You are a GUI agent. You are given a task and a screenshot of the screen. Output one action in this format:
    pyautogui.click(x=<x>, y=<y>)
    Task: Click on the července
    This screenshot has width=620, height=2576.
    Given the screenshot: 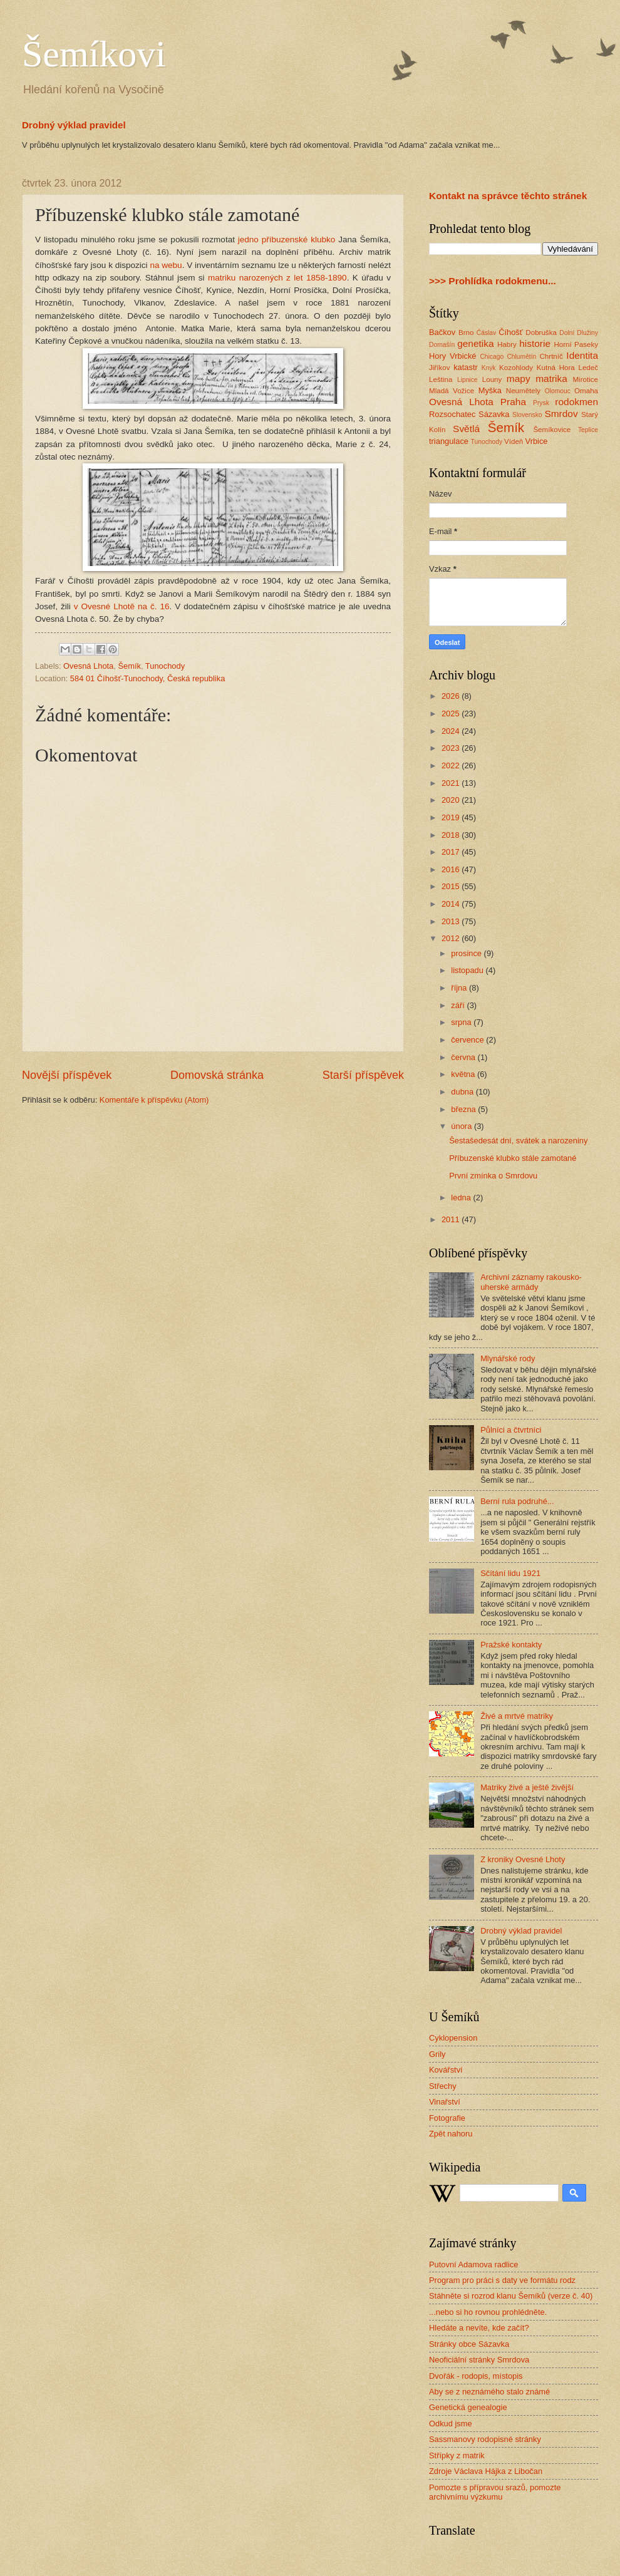 What is the action you would take?
    pyautogui.click(x=468, y=1039)
    